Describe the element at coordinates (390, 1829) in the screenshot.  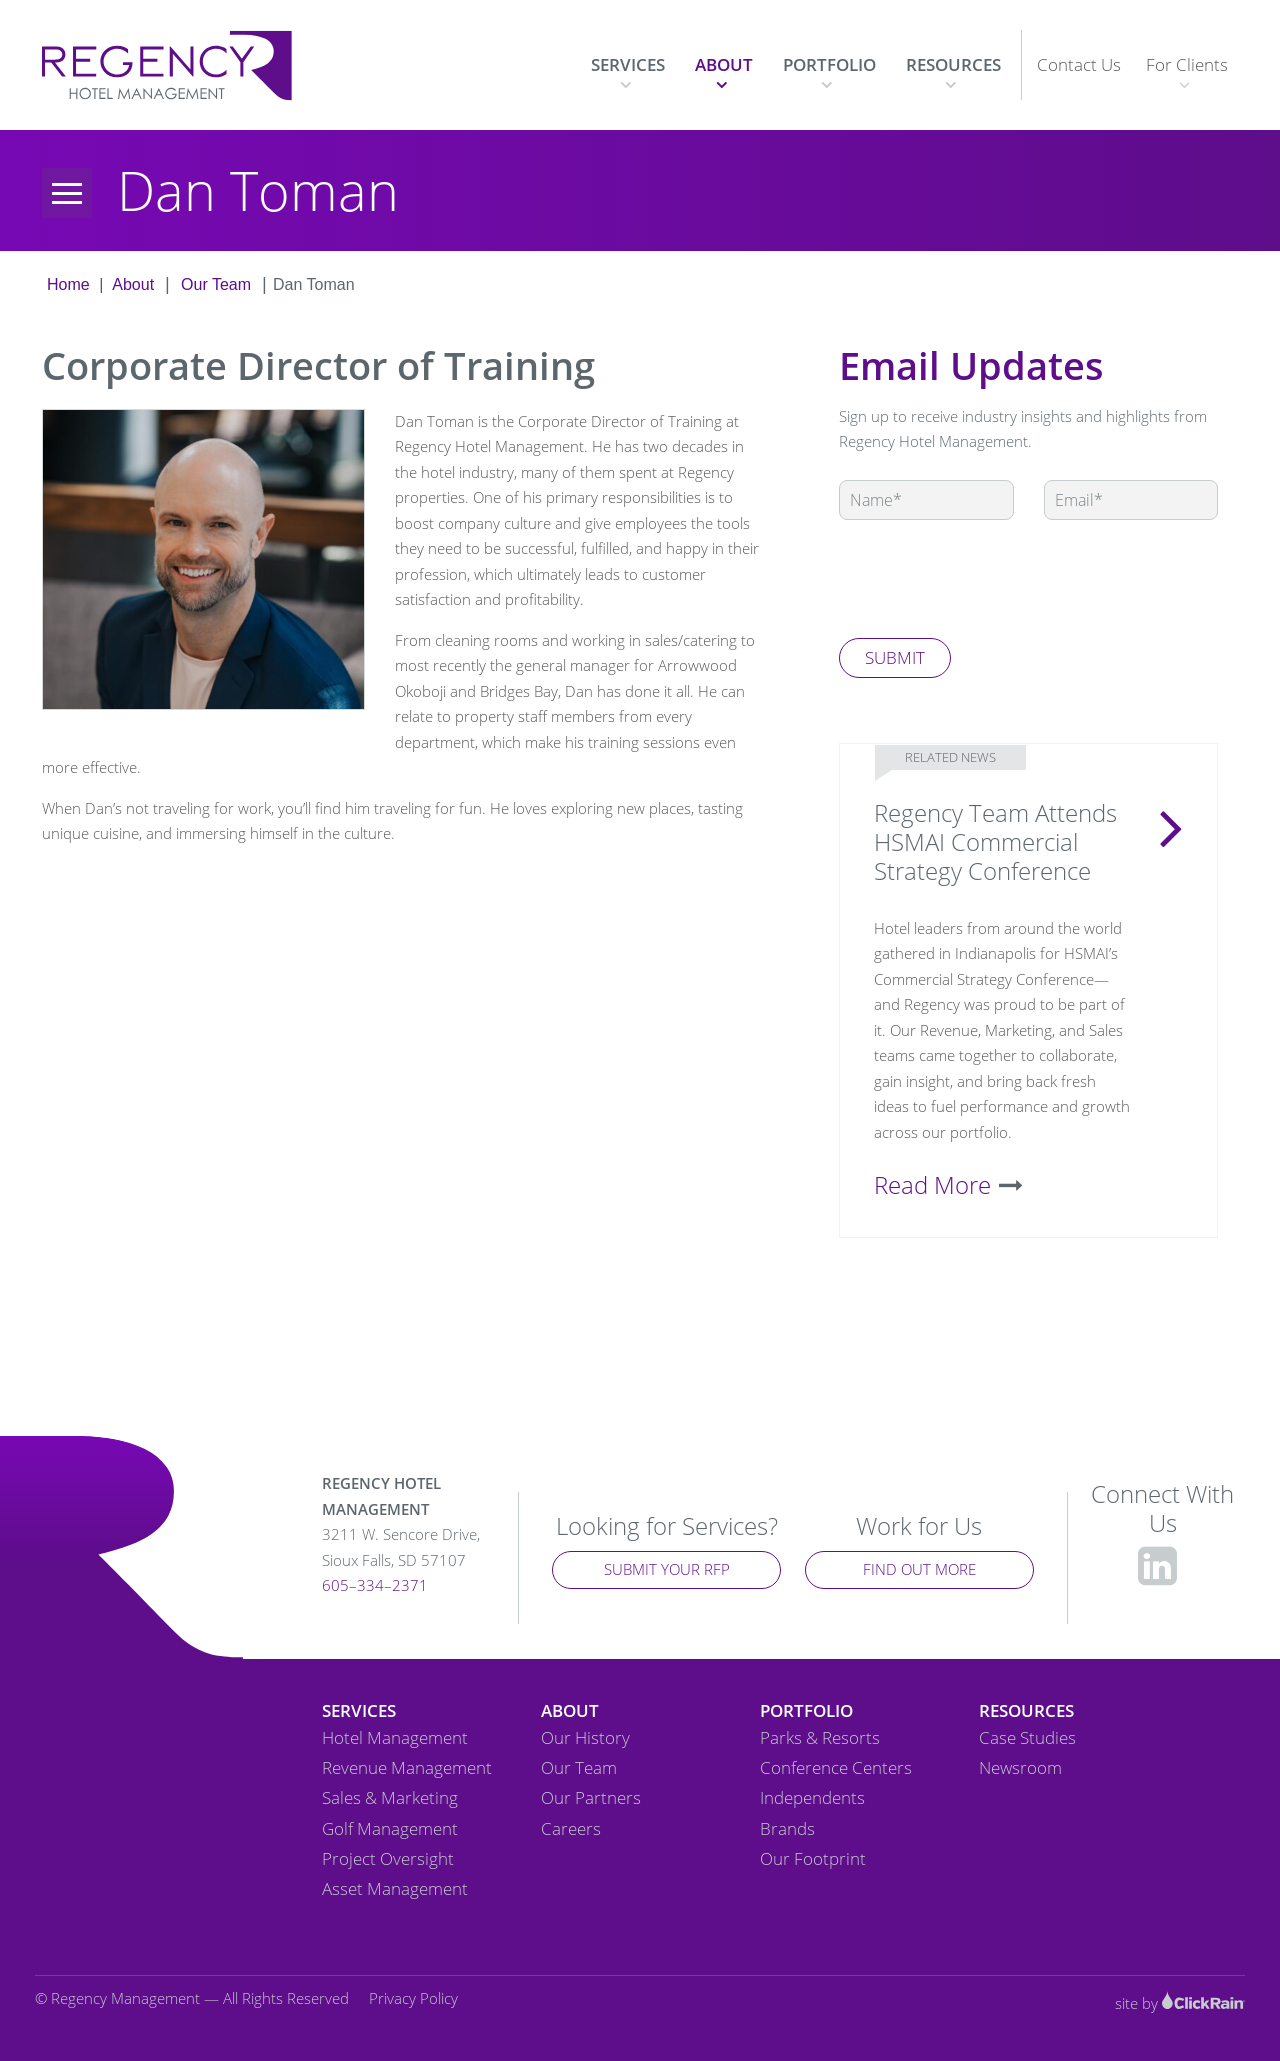
I see `Golf Management` at that location.